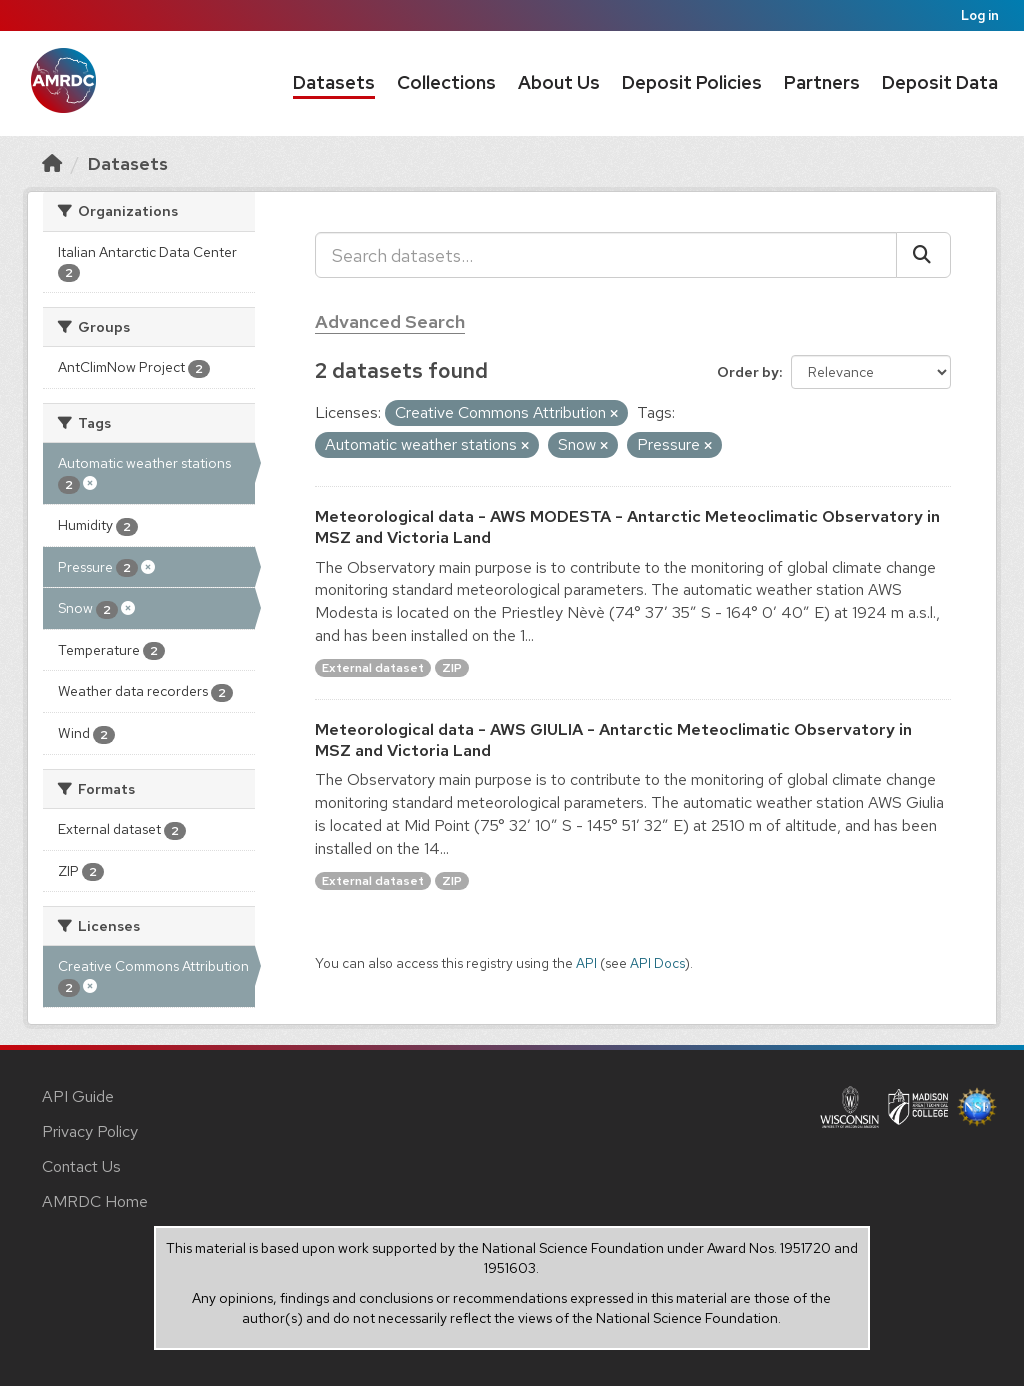 This screenshot has width=1024, height=1386. I want to click on Privacy Policy, so click(90, 1131).